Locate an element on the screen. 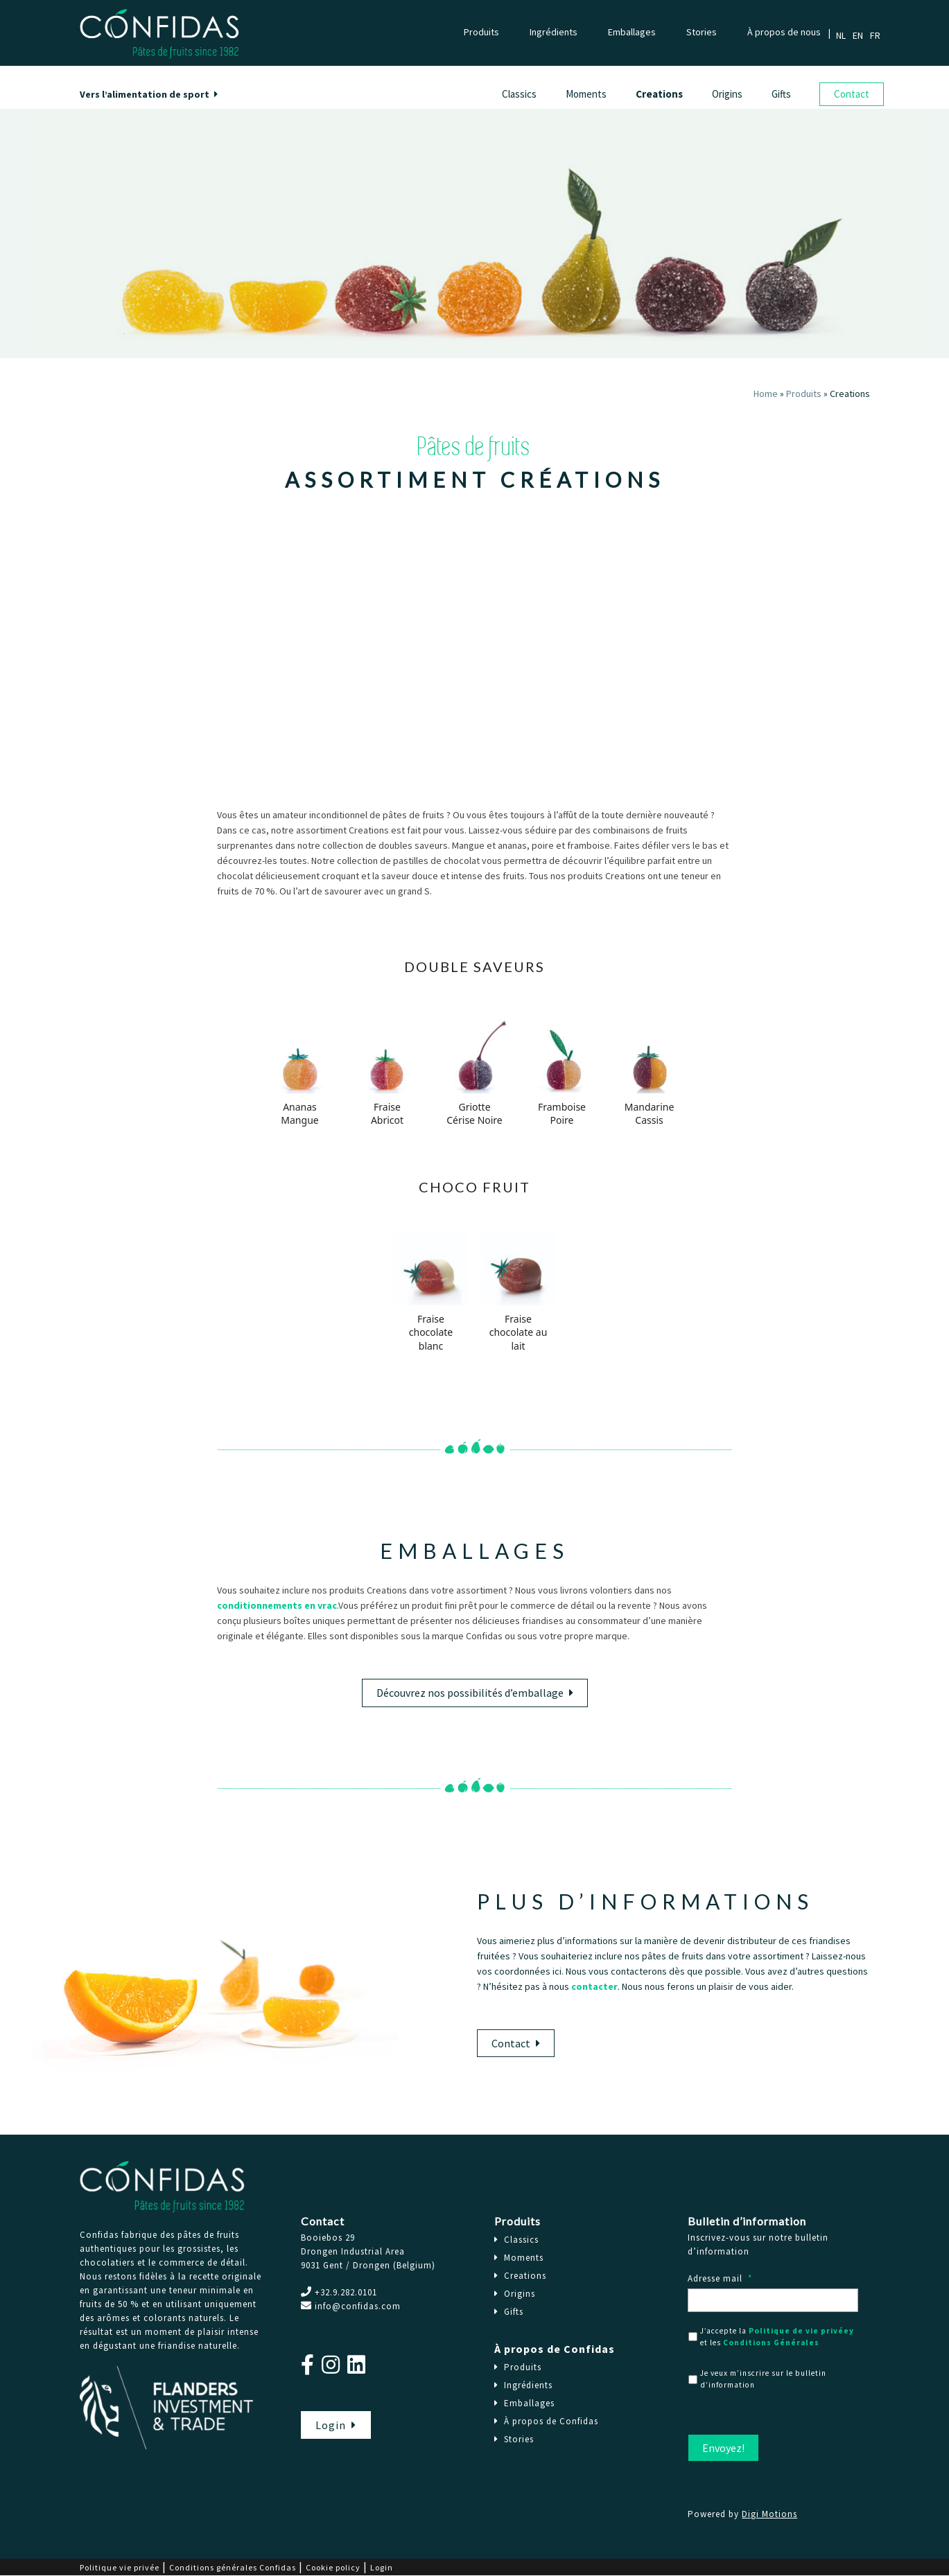 Image resolution: width=949 pixels, height=2576 pixels. Stories is located at coordinates (701, 32).